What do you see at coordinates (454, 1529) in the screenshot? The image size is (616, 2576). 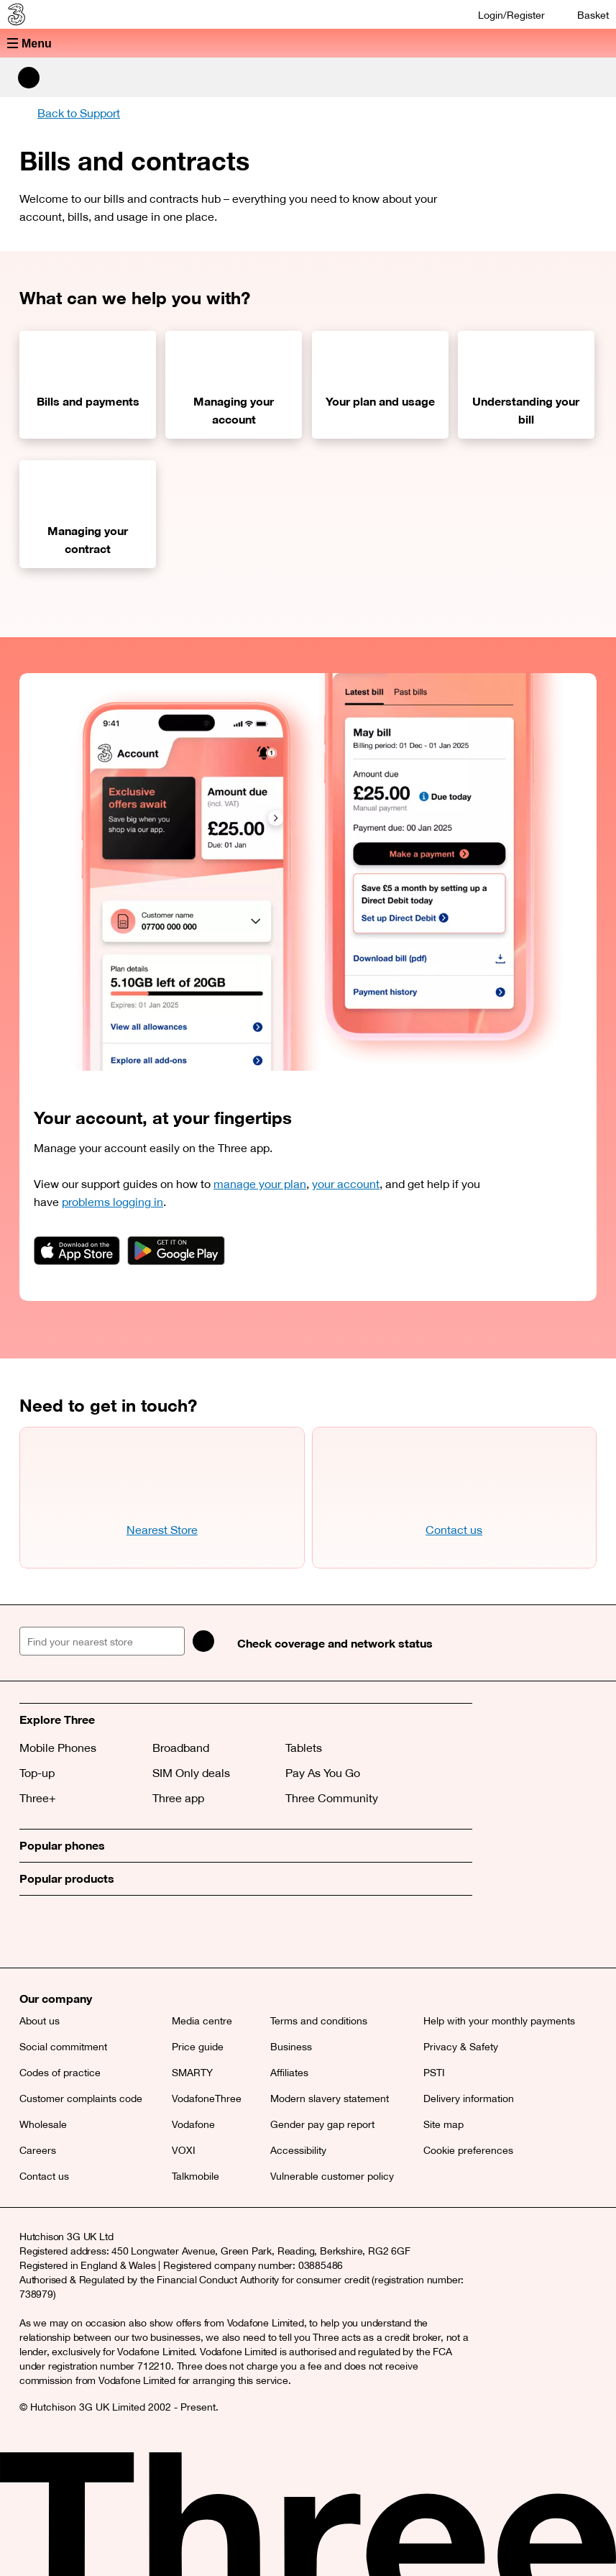 I see `Contact us` at bounding box center [454, 1529].